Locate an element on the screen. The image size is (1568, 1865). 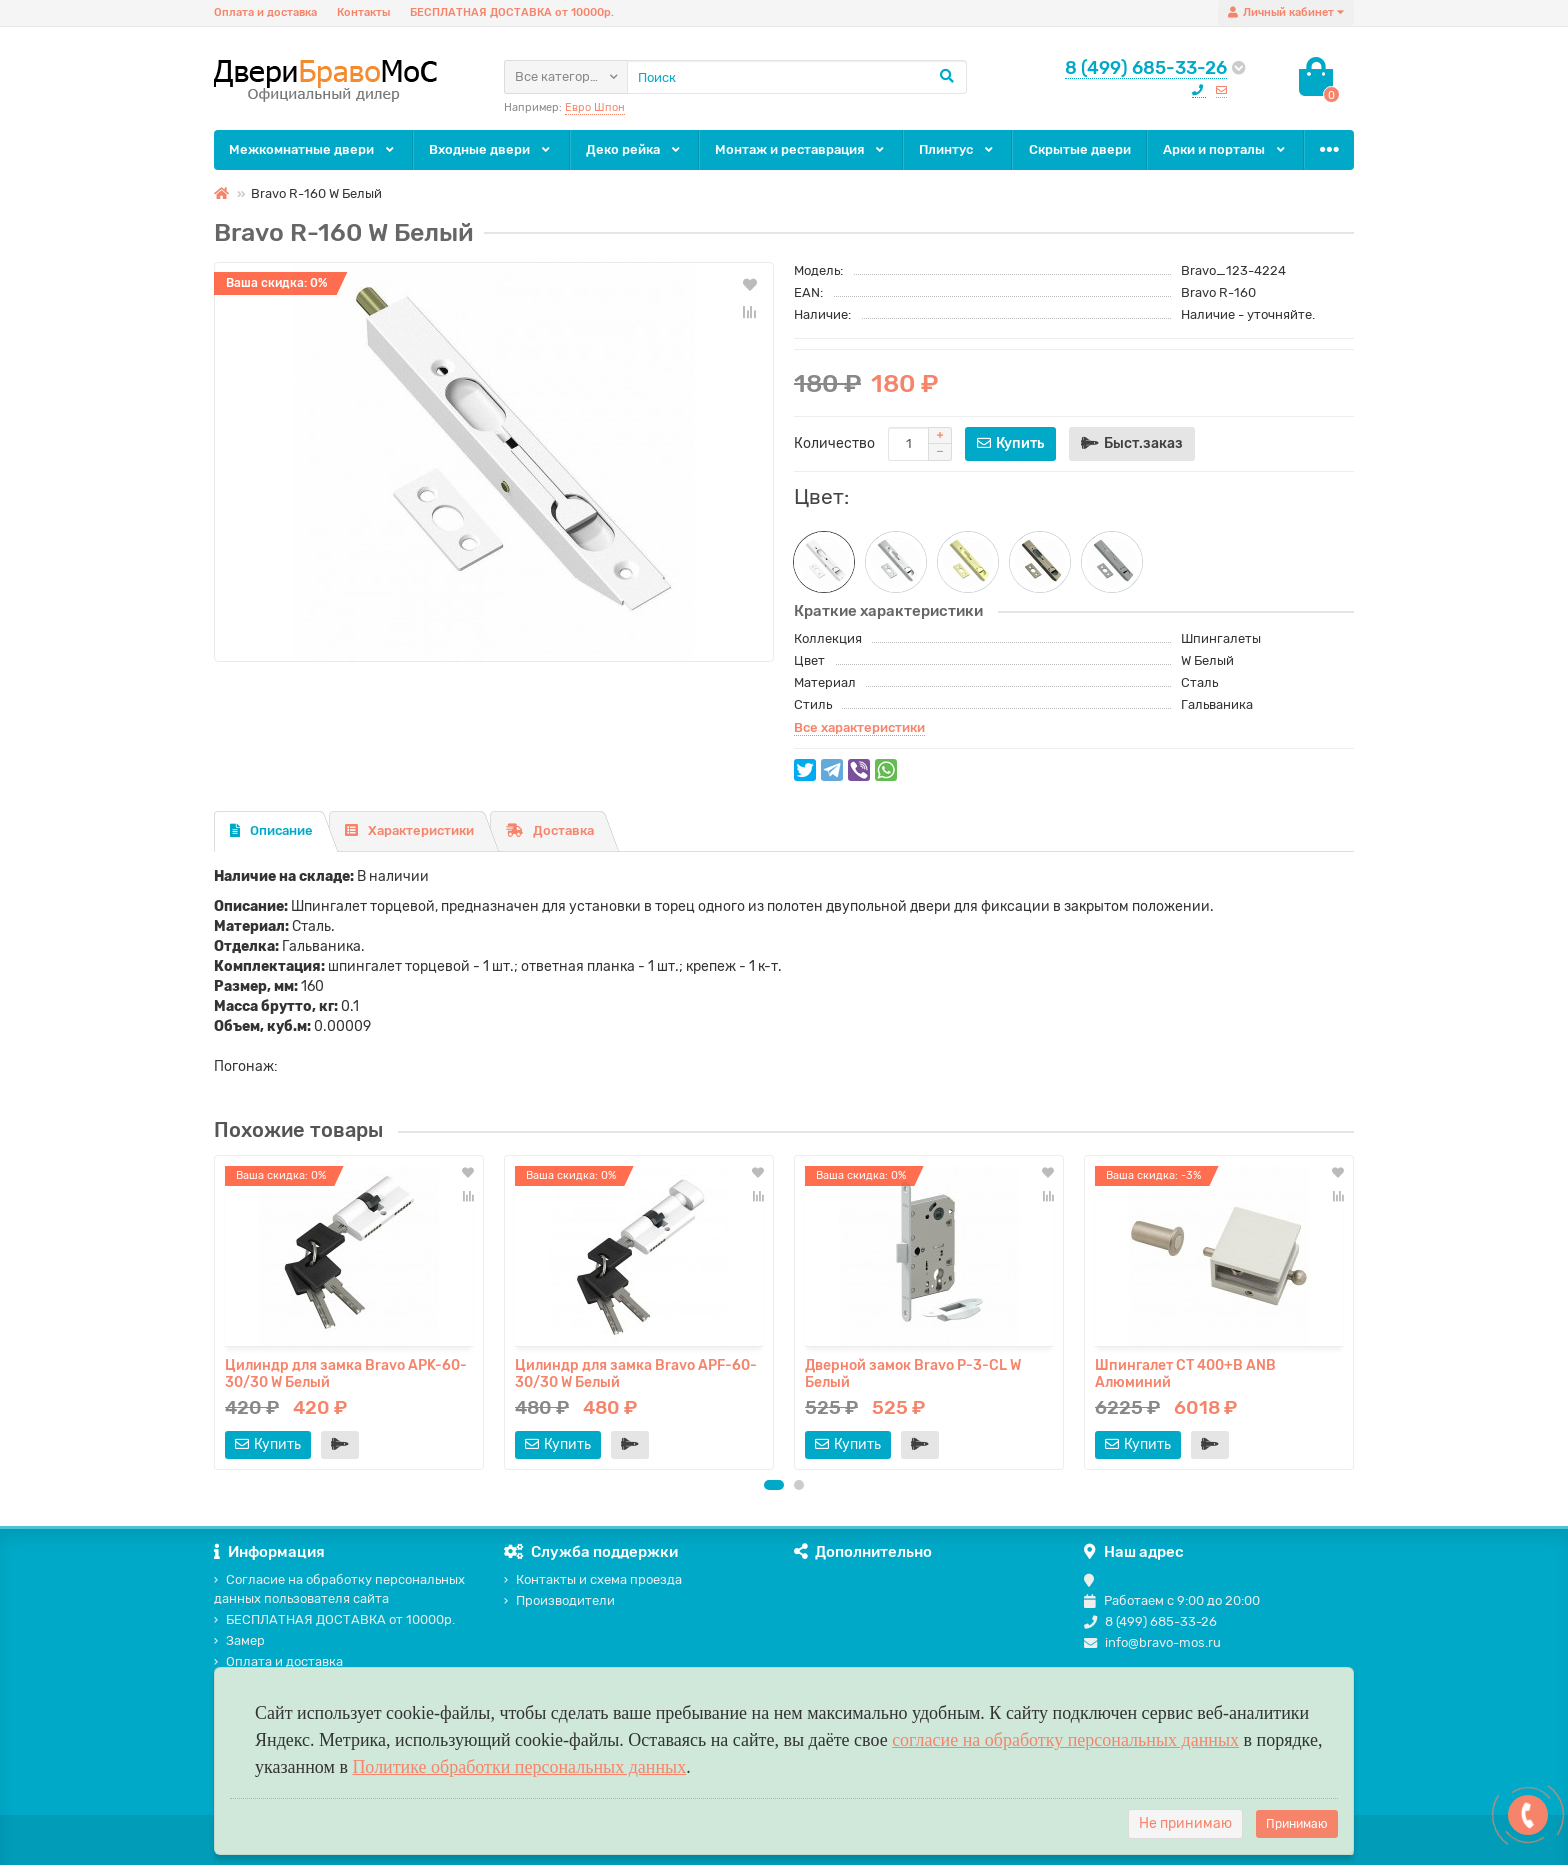
Цилиндр для замка Bravo AРF-60-30/30 W Белый is located at coordinates (636, 1373).